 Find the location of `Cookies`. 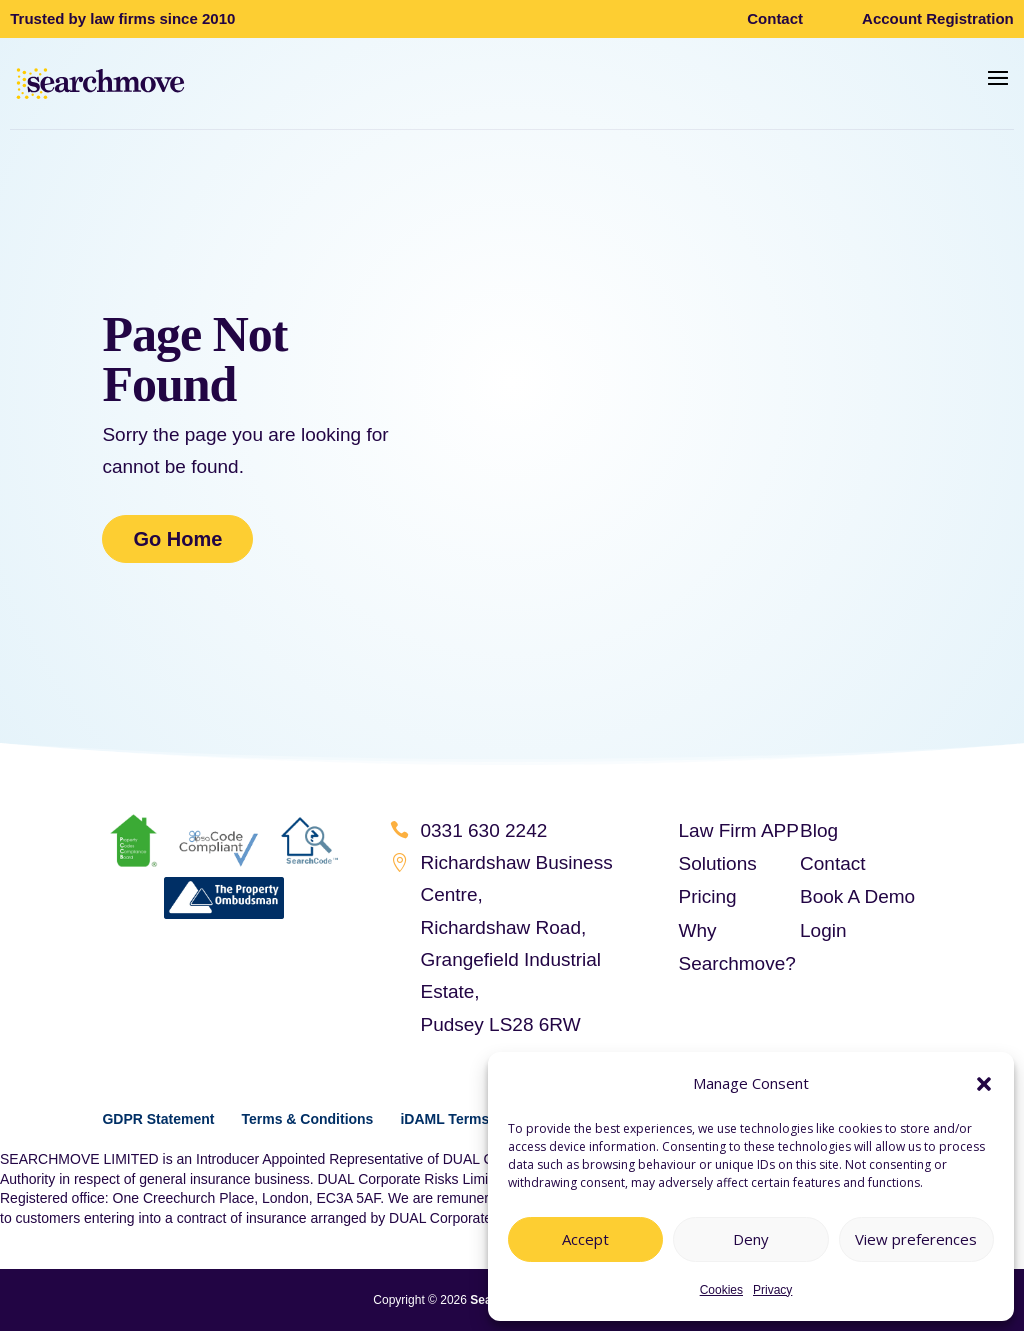

Cookies is located at coordinates (721, 1290).